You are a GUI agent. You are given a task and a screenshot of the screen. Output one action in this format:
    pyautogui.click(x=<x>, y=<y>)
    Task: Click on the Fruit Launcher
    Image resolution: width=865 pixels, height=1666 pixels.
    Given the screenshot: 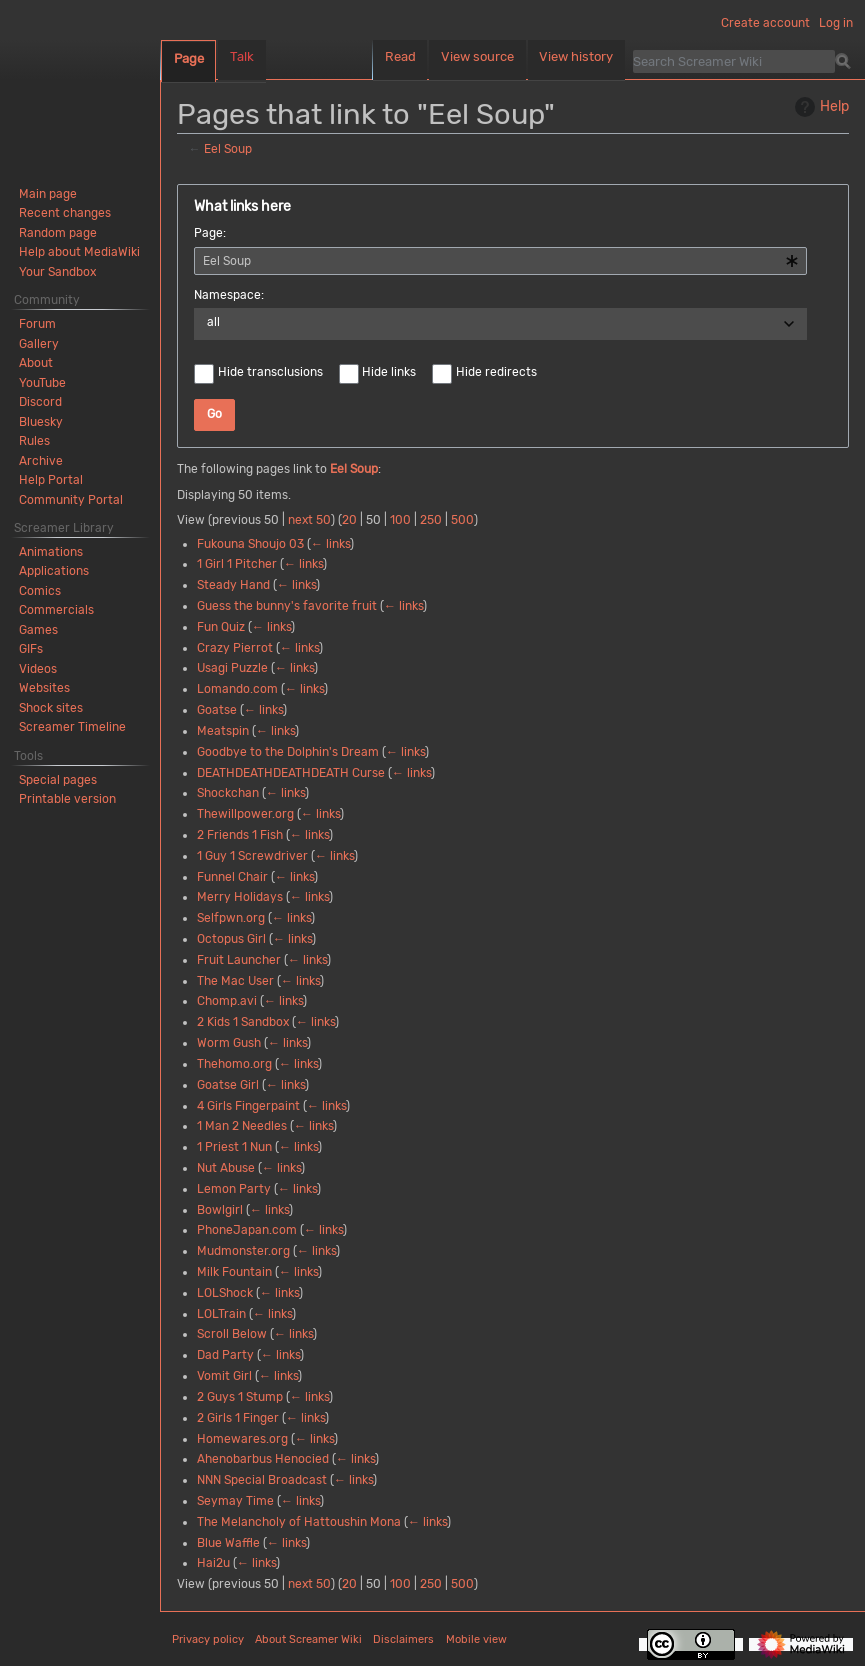 What is the action you would take?
    pyautogui.click(x=239, y=960)
    